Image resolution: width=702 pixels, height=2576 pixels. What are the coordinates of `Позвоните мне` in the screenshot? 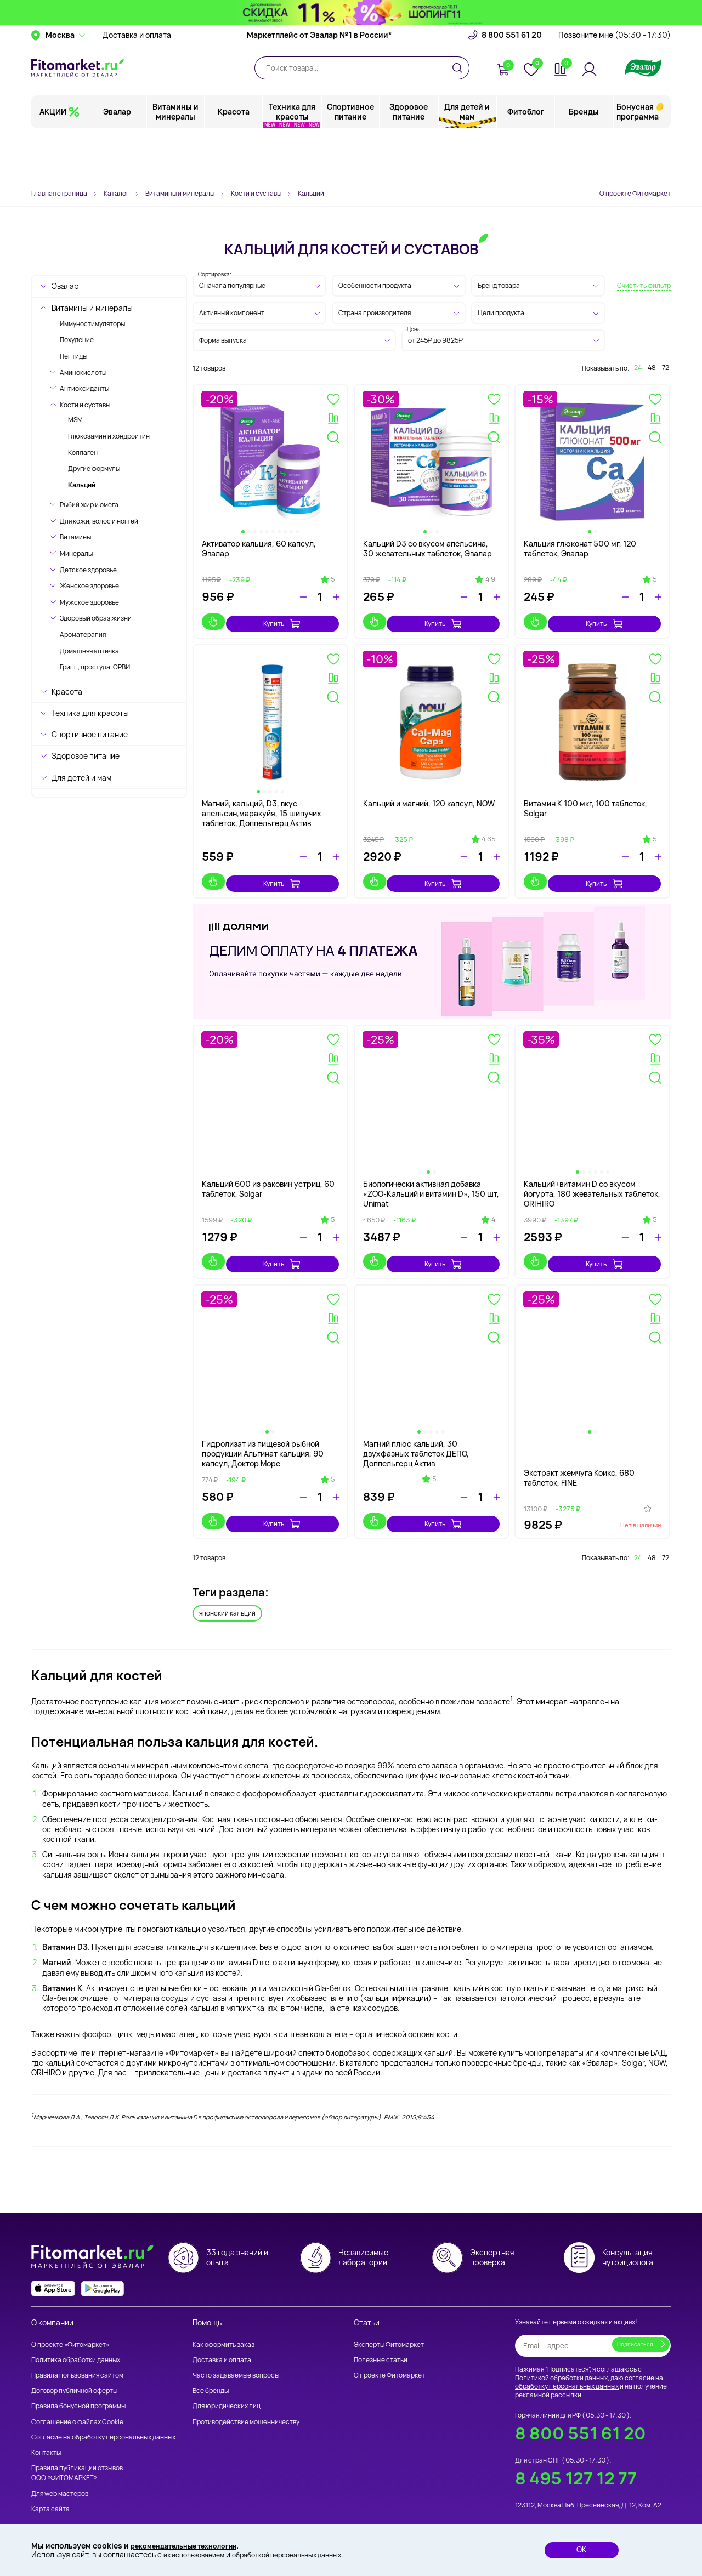 It's located at (614, 85).